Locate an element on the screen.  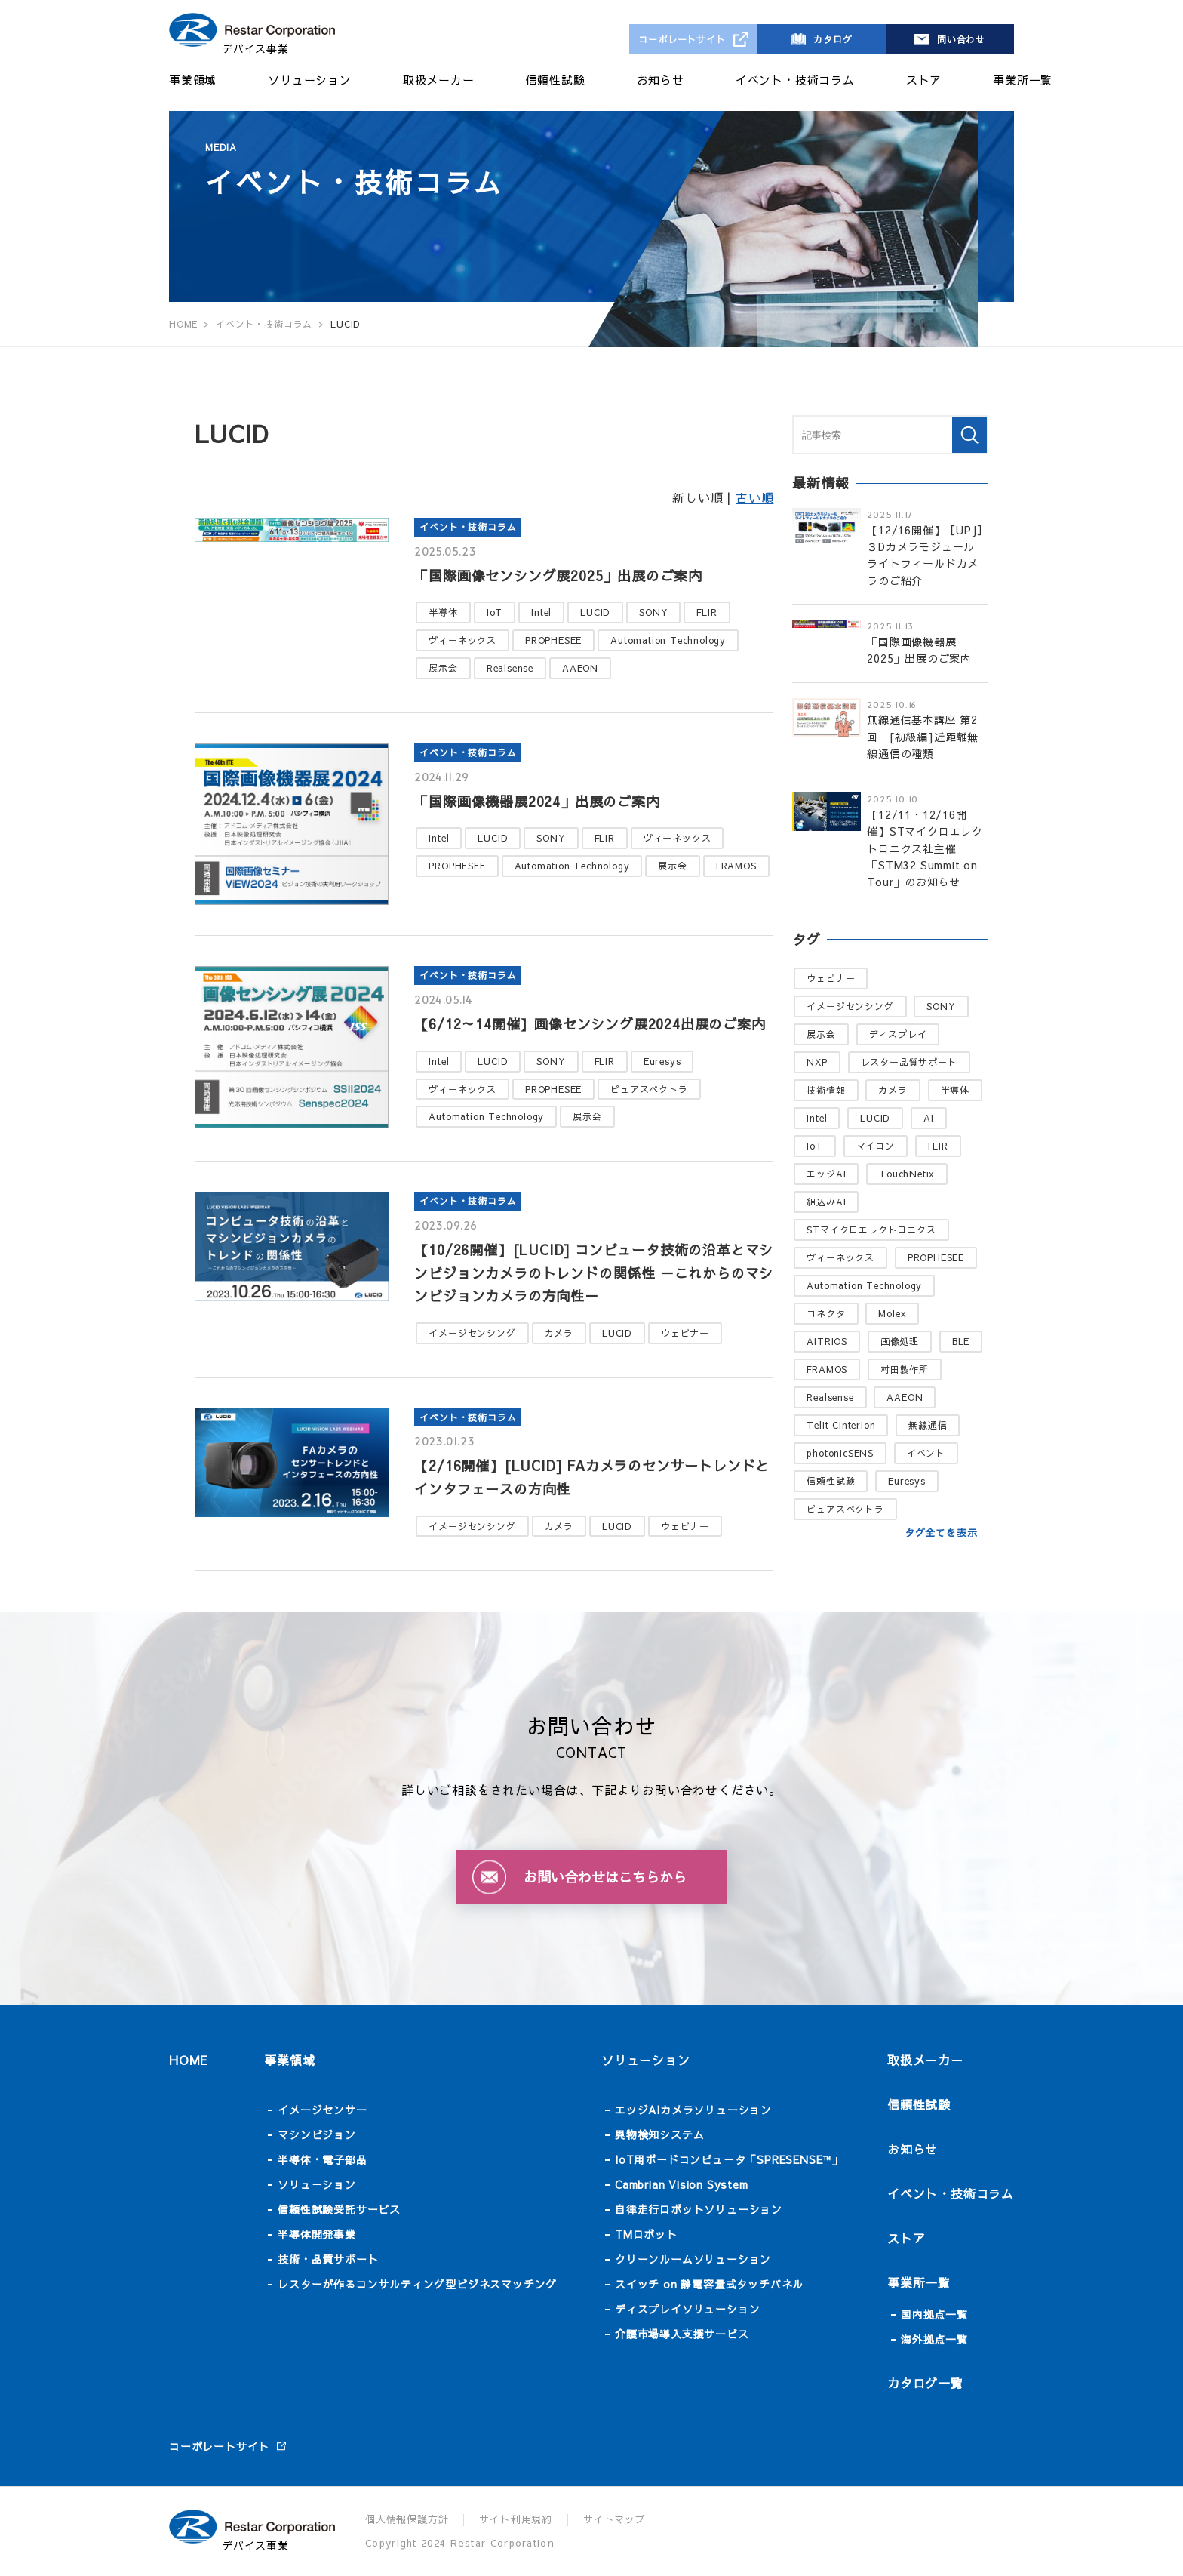
コネクタ is located at coordinates (826, 1313).